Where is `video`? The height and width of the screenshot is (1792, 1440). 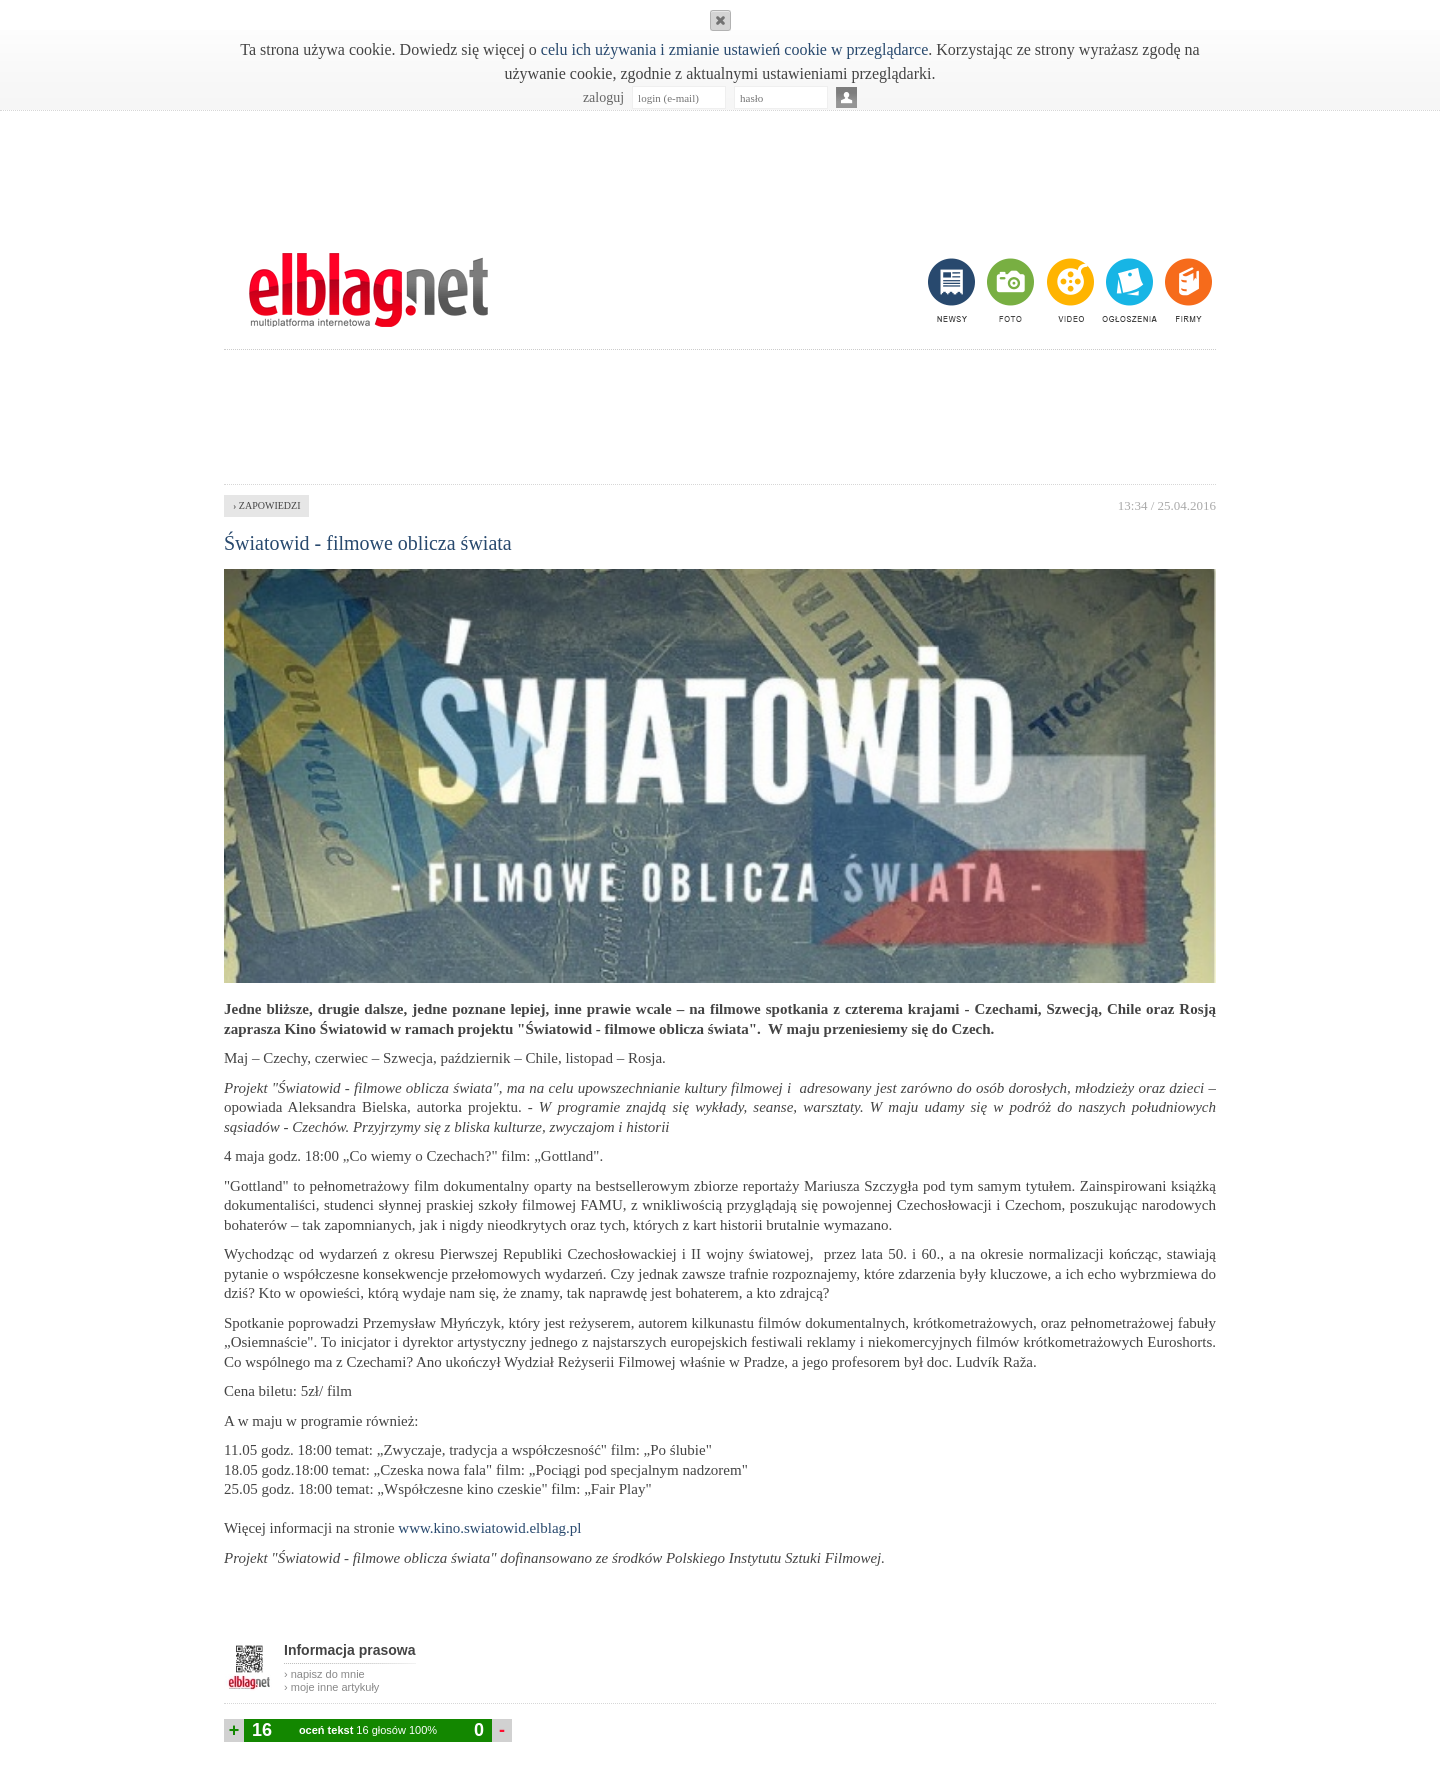
video is located at coordinates (1068, 290).